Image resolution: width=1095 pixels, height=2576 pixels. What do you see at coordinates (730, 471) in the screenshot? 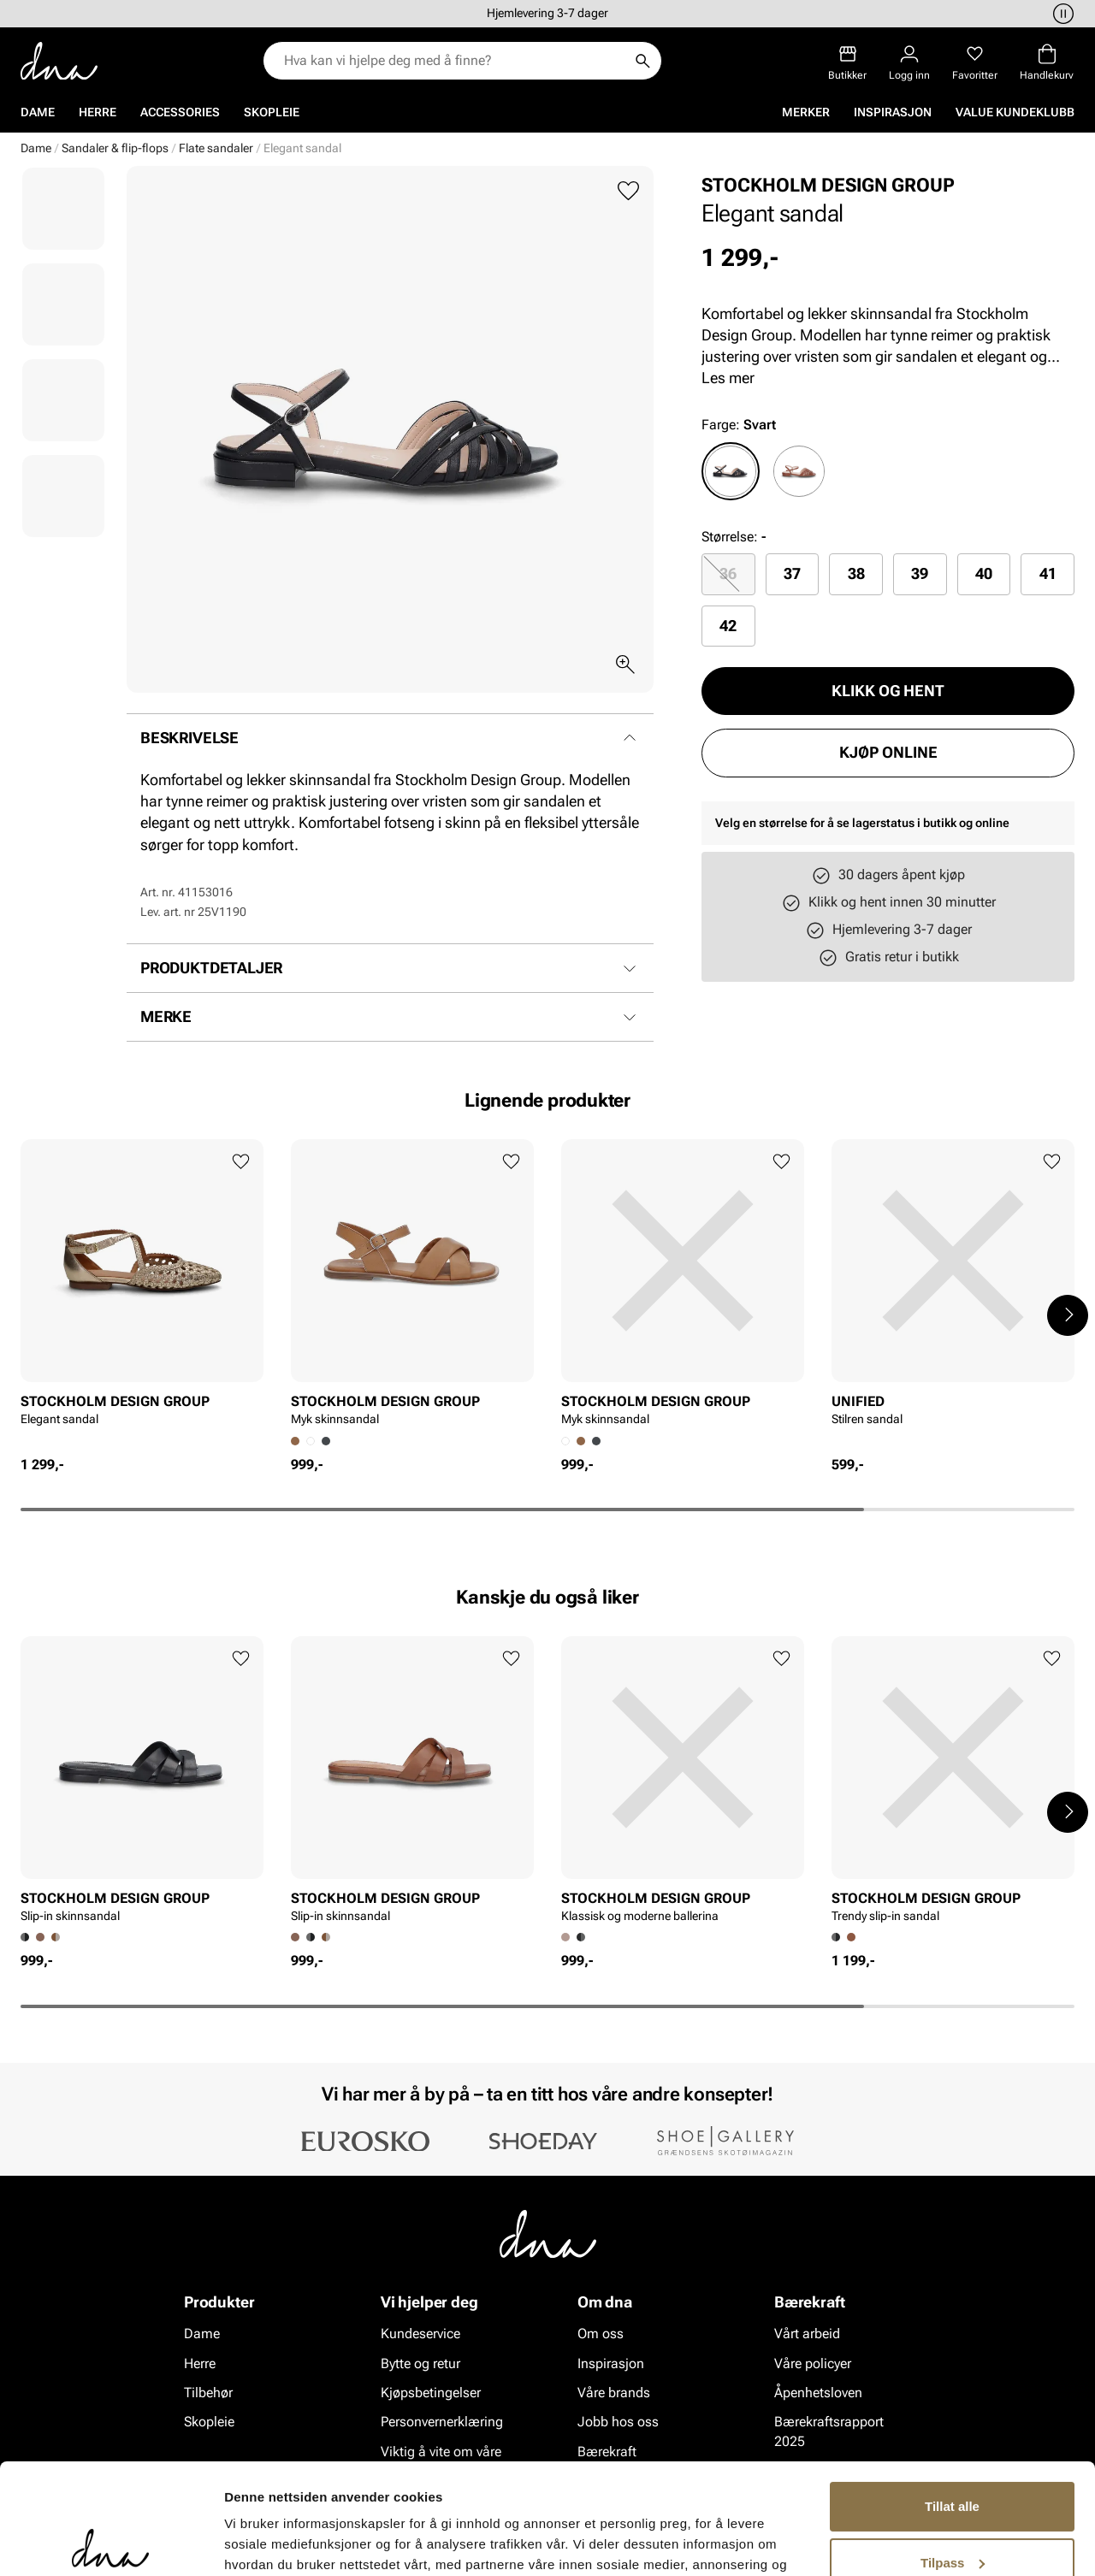
I see `[radio]` at bounding box center [730, 471].